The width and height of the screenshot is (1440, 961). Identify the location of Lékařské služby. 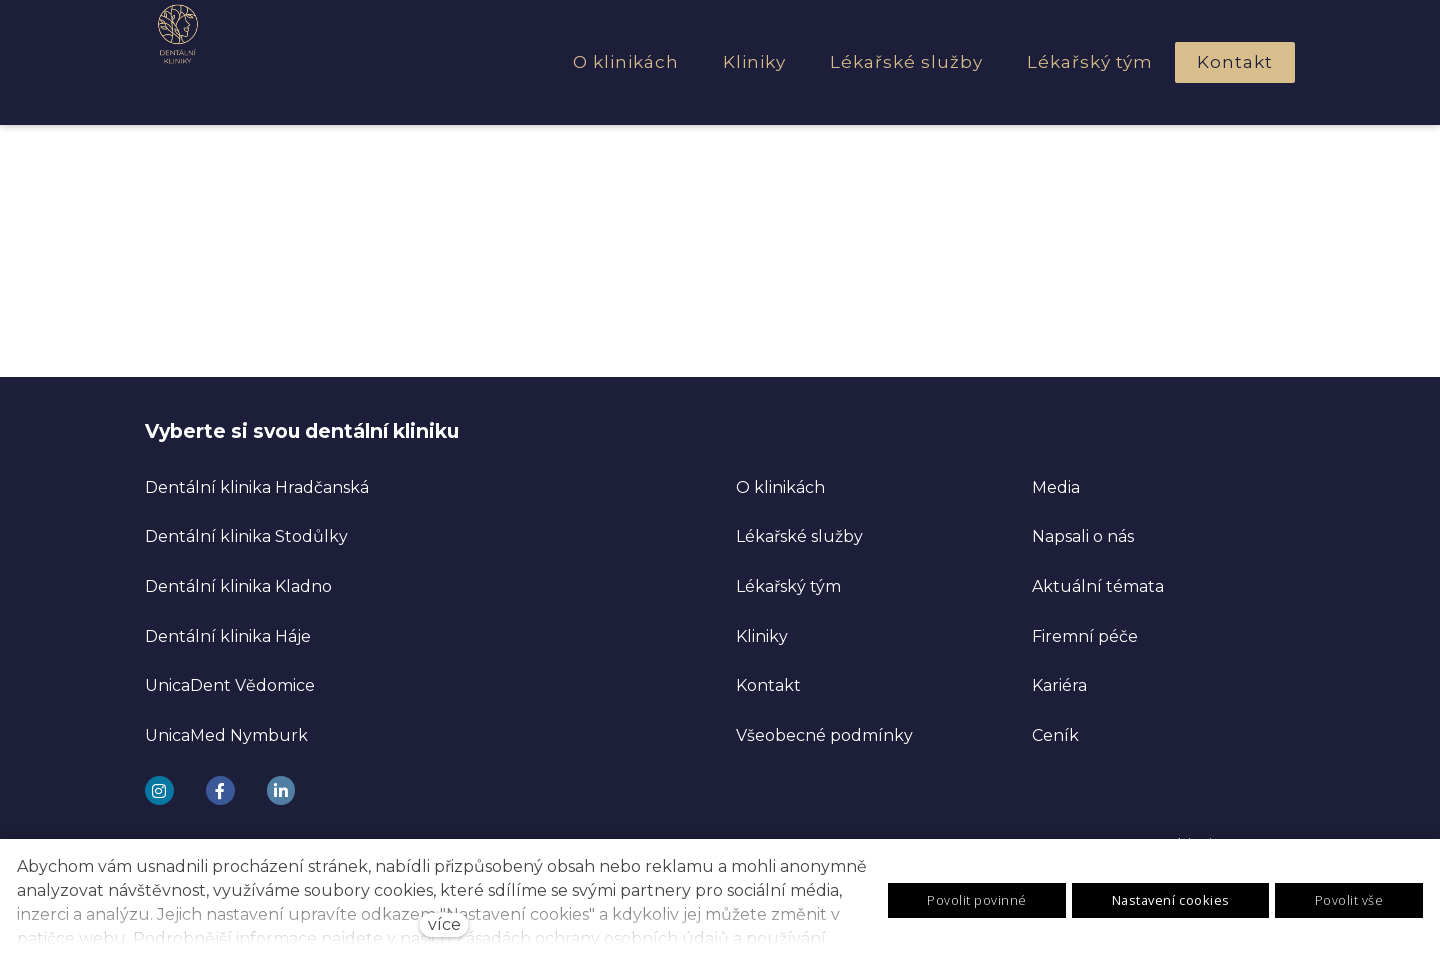
(799, 534).